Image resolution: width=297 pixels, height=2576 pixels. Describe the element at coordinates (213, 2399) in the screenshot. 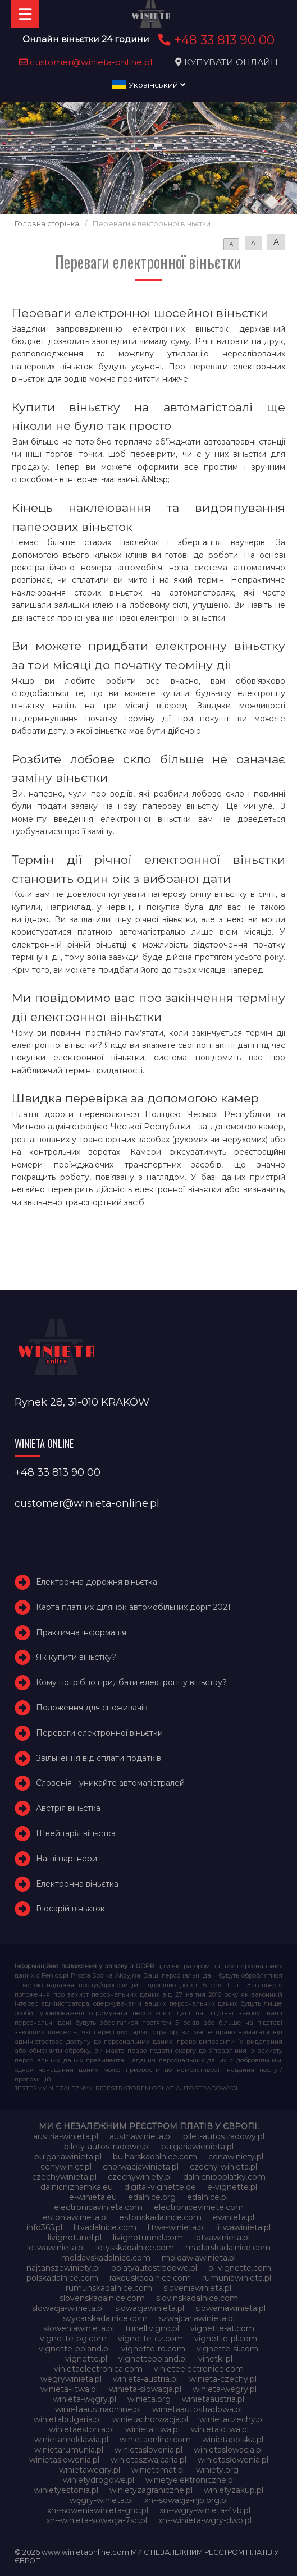

I see `winietaaustria.pl` at that location.